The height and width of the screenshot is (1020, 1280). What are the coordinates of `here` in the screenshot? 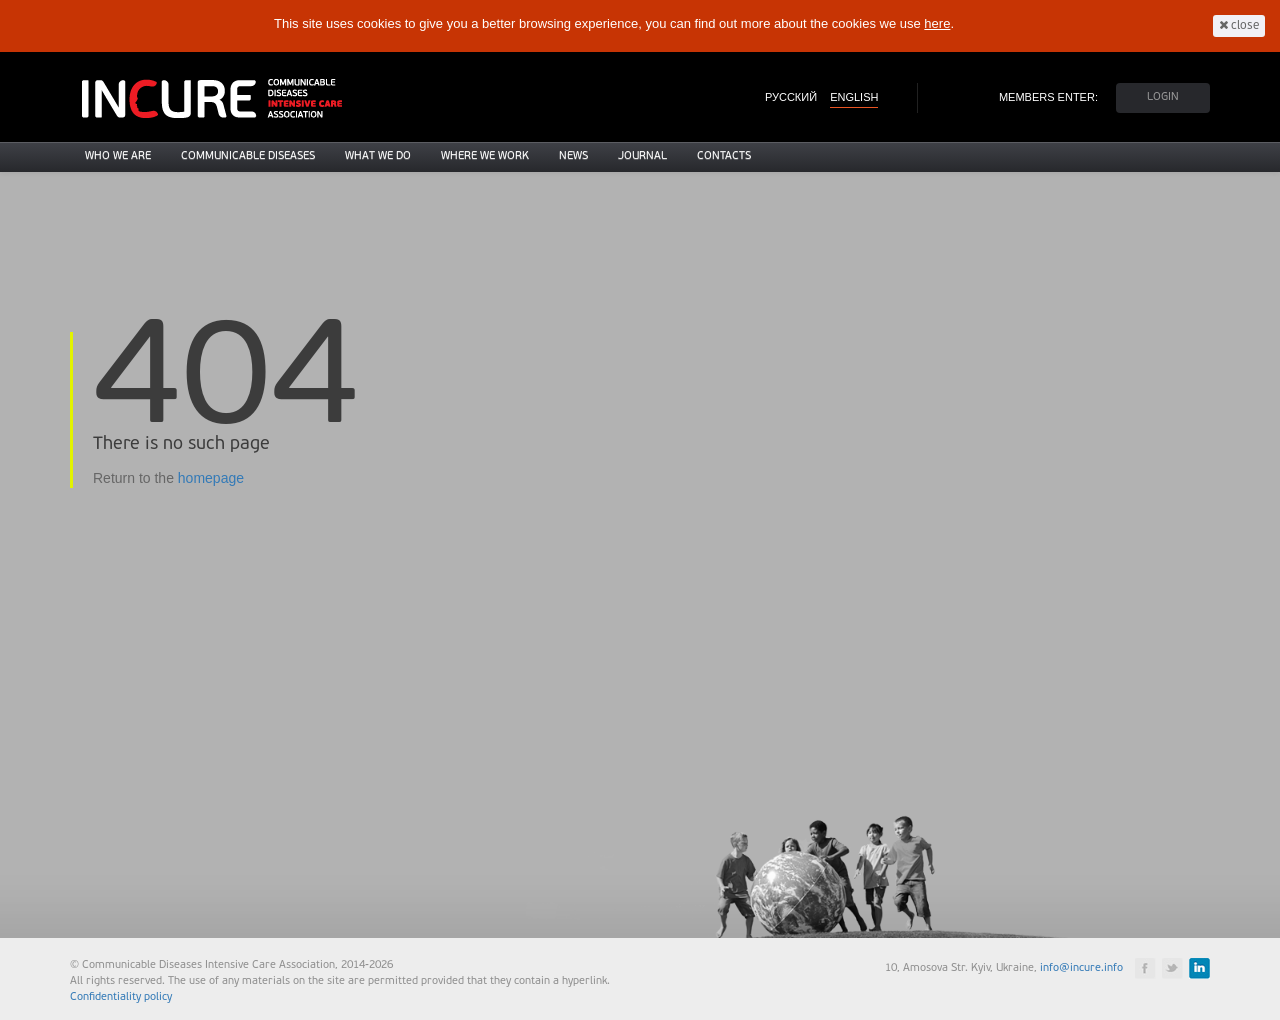 It's located at (937, 23).